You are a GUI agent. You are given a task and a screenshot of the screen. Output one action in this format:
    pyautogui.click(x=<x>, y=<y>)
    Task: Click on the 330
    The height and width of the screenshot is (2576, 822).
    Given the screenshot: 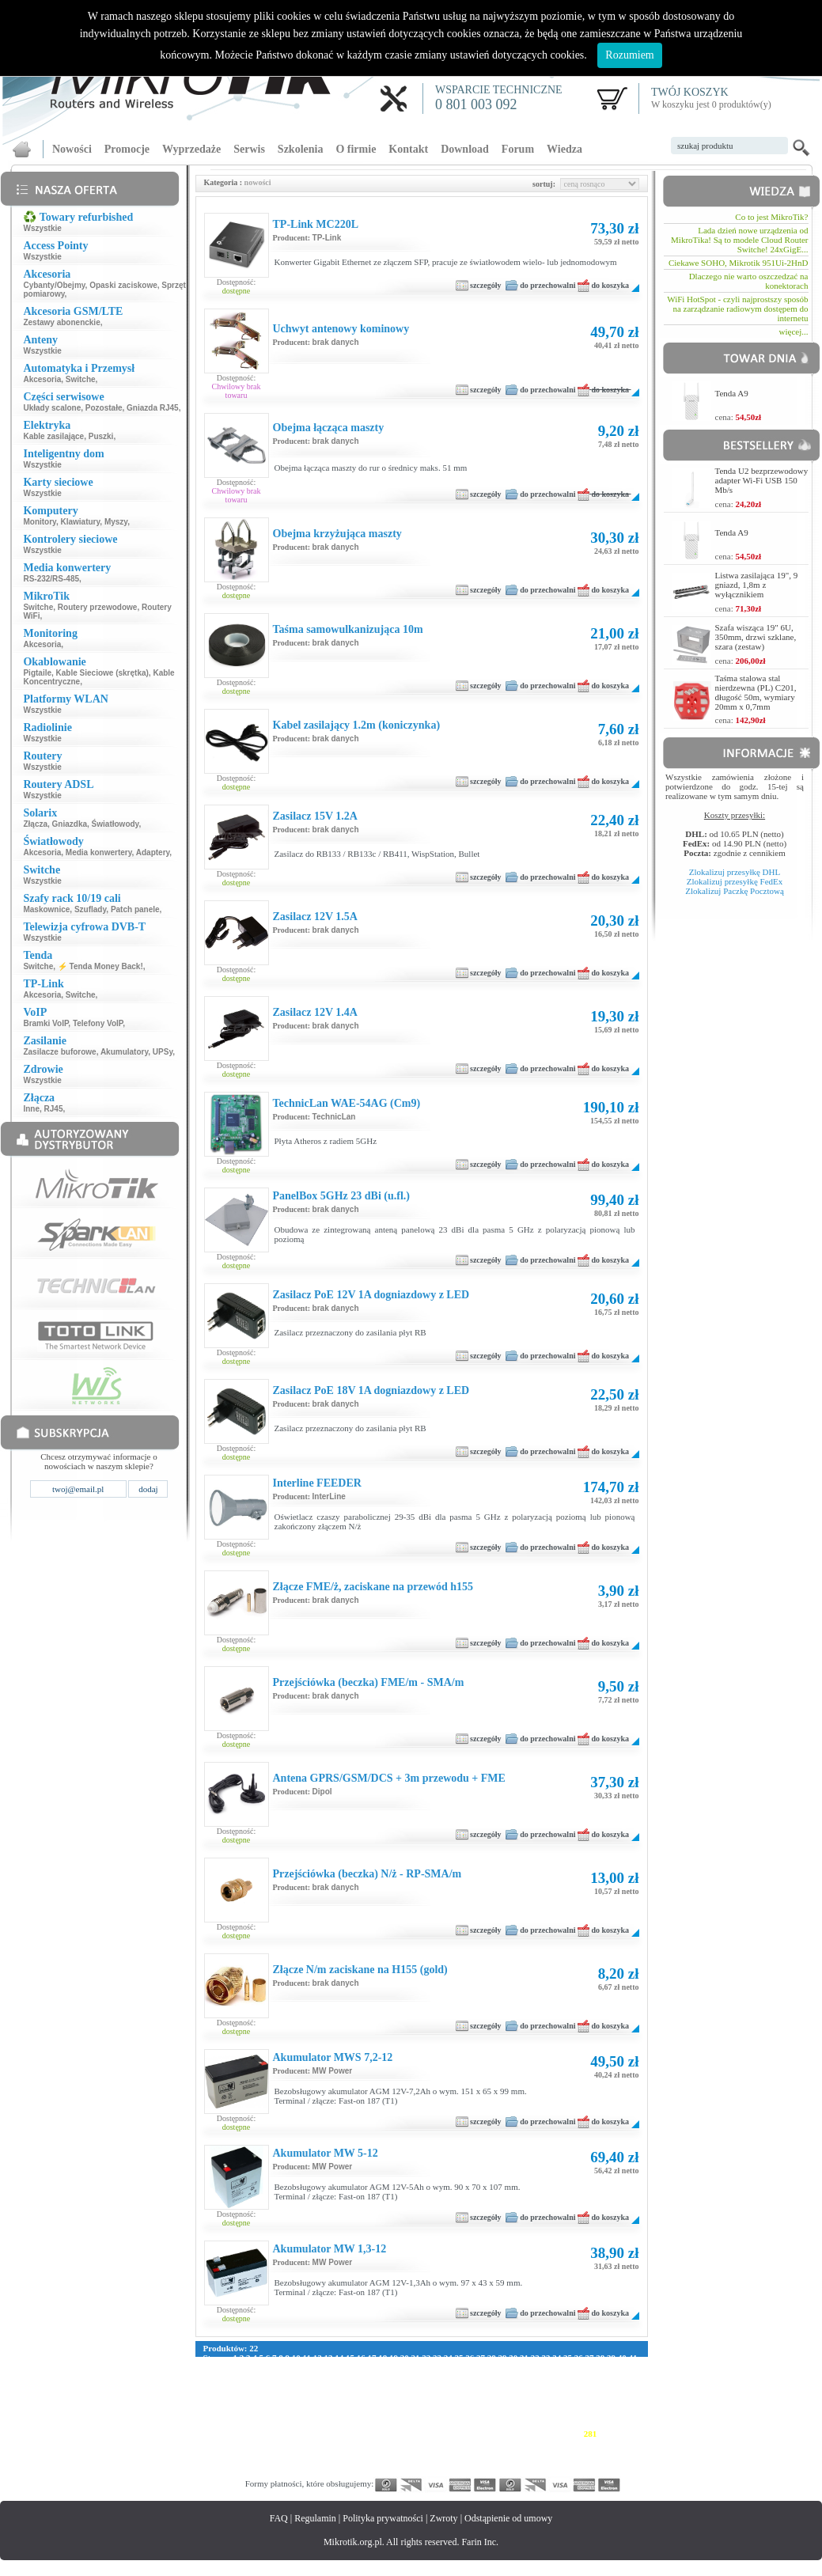 What is the action you would take?
    pyautogui.click(x=484, y=2452)
    